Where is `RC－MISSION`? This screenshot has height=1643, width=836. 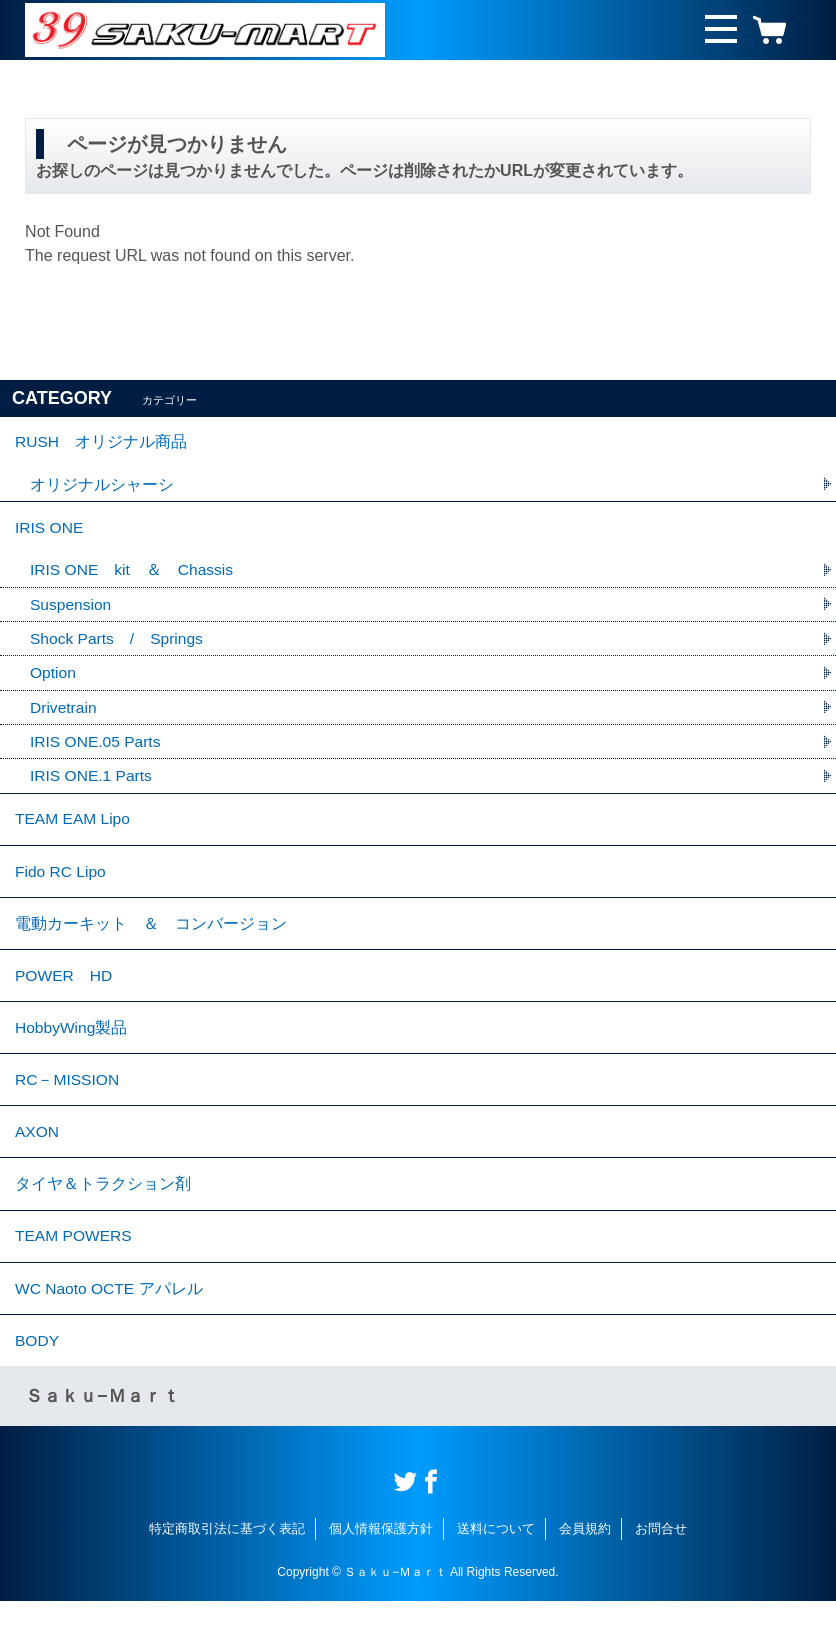 RC－MISSION is located at coordinates (68, 1106).